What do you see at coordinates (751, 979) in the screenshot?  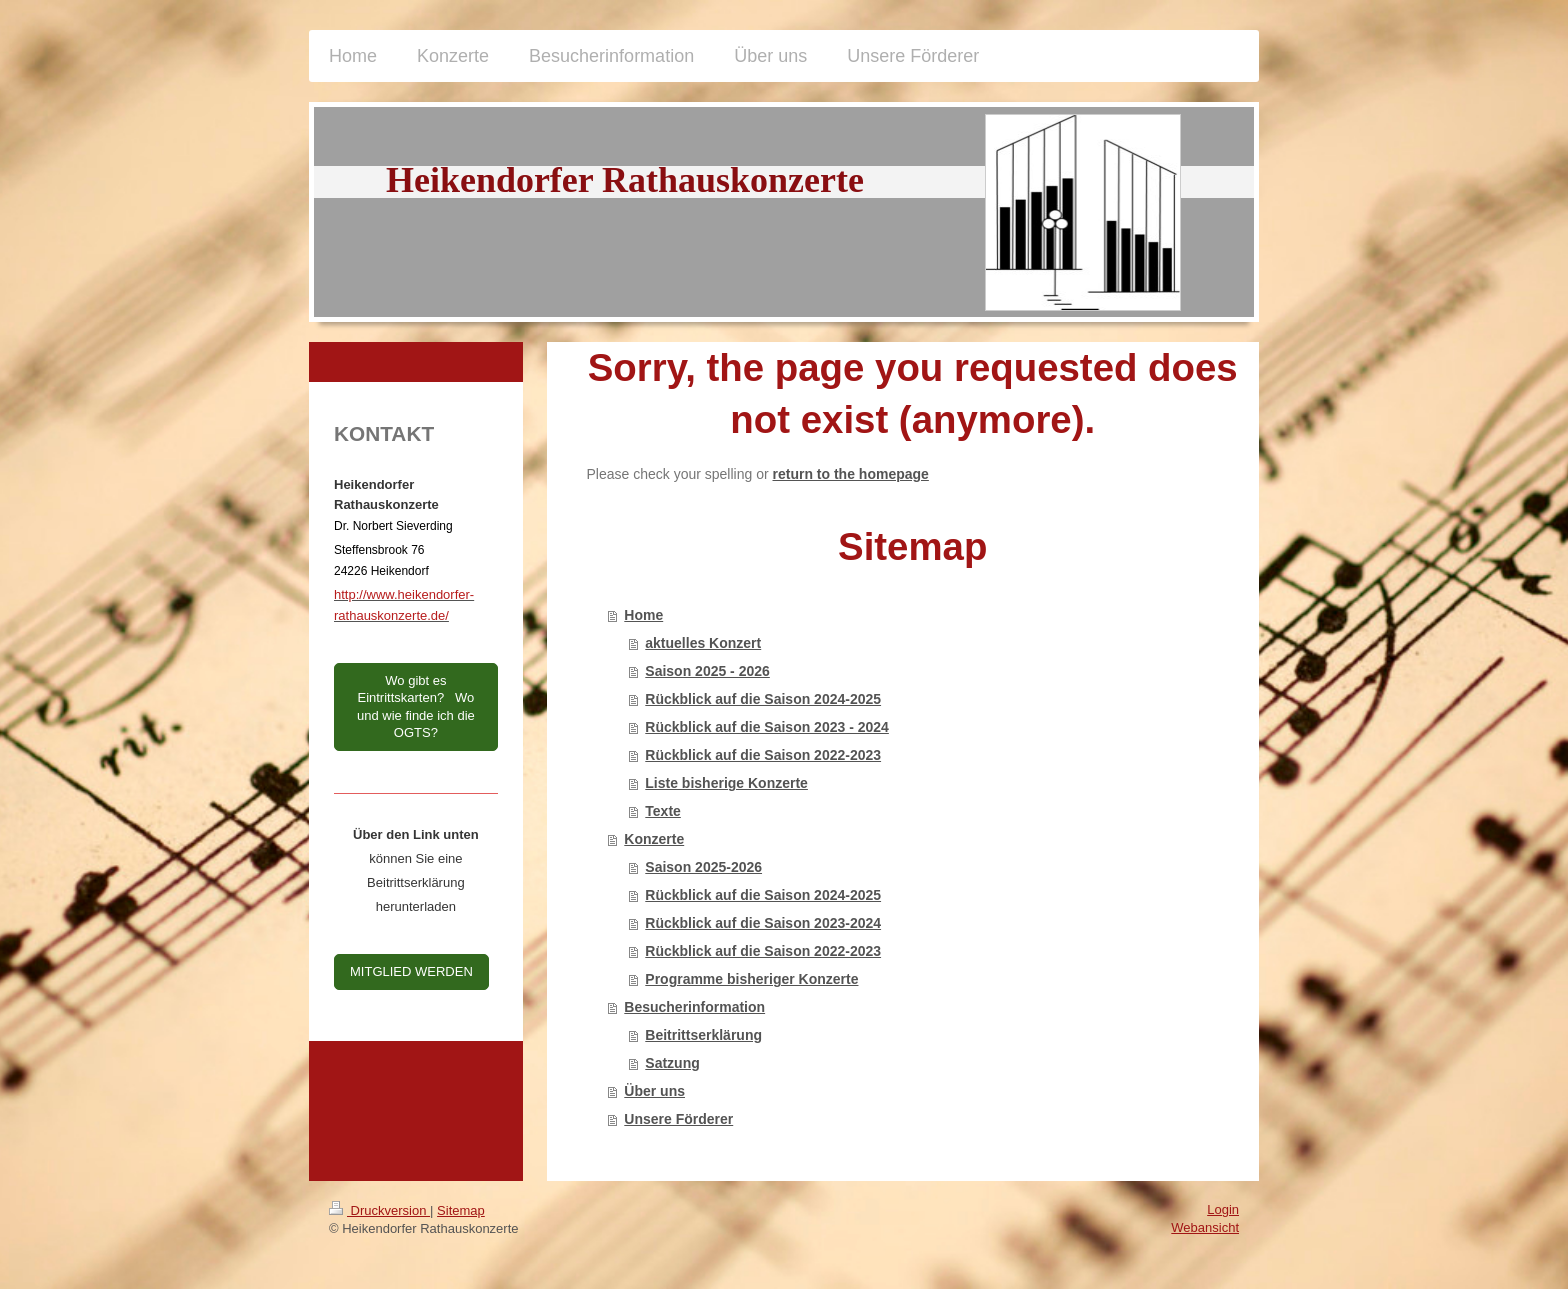 I see `Programme bisheriger Konzerte` at bounding box center [751, 979].